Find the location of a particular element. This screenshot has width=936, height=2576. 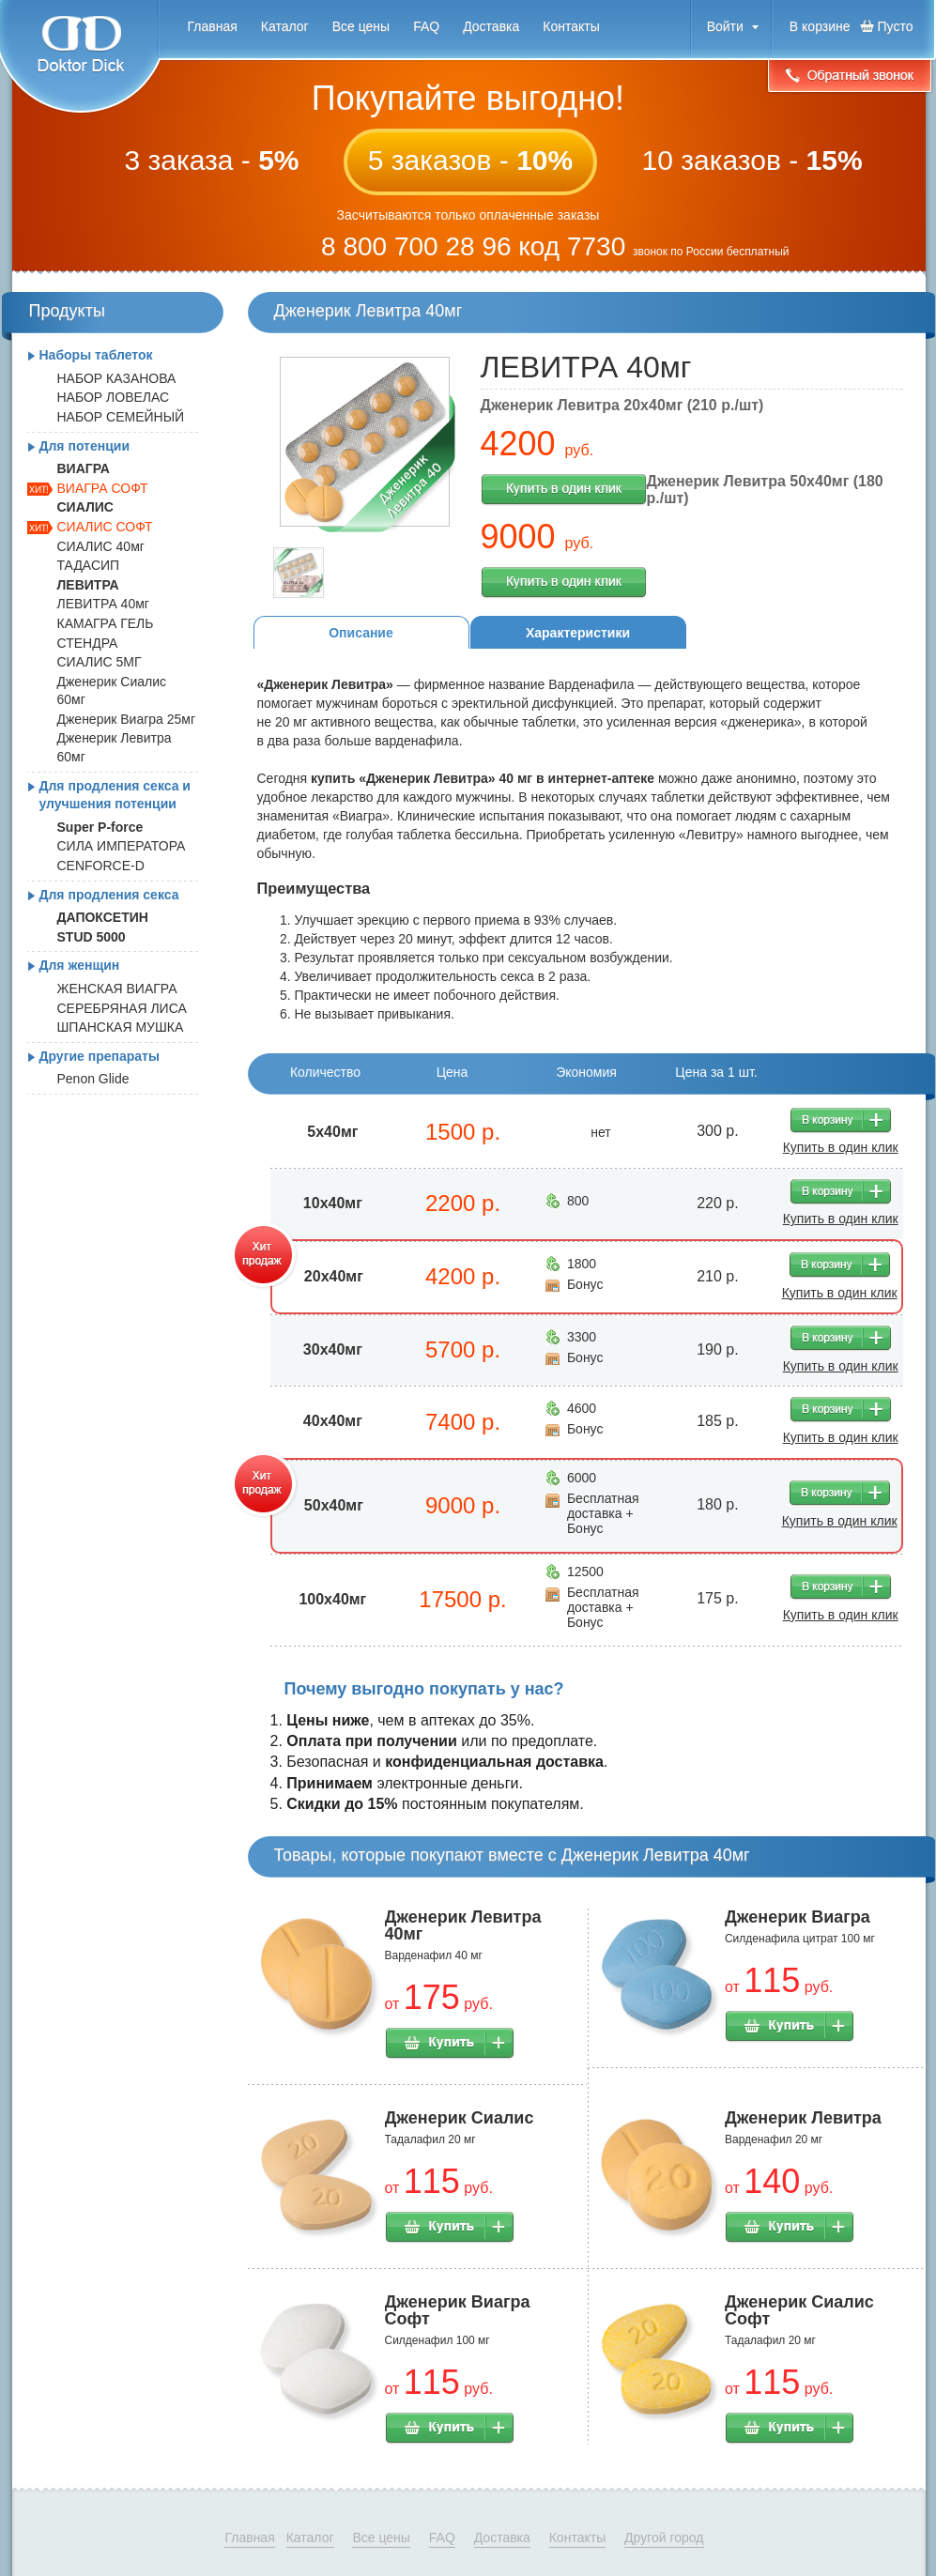

Войти is located at coordinates (725, 26).